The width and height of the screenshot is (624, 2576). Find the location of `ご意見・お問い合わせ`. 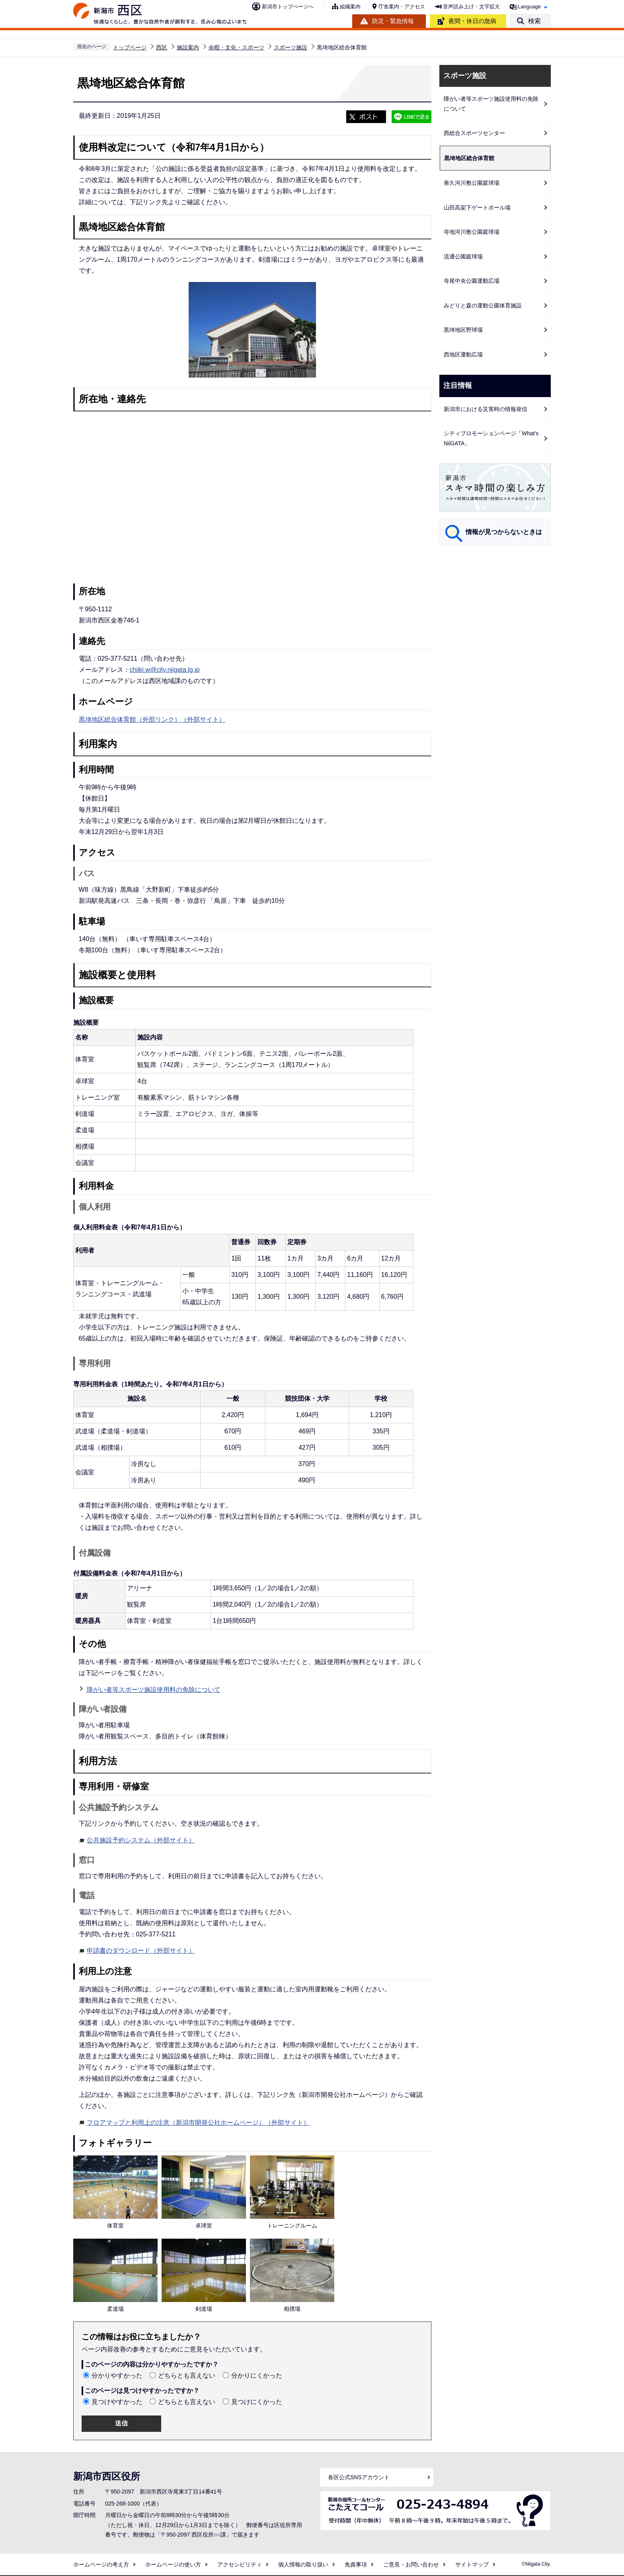

ご意見・お問い合わせ is located at coordinates (411, 2564).